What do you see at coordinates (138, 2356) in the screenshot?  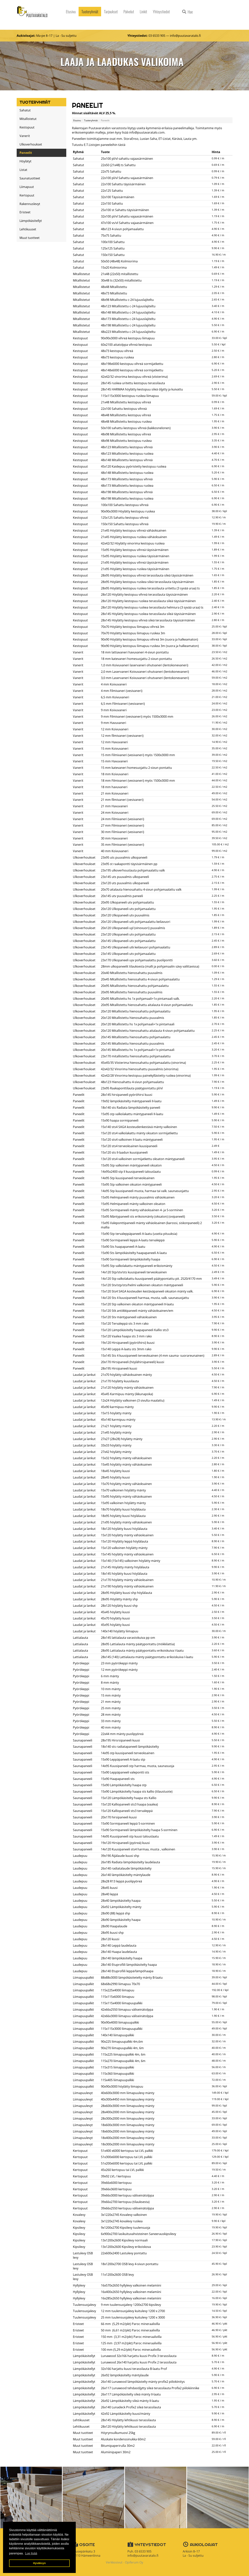 I see `Lunawood 32x166 harjattu kuusi Profix 3 terassilauta` at bounding box center [138, 2356].